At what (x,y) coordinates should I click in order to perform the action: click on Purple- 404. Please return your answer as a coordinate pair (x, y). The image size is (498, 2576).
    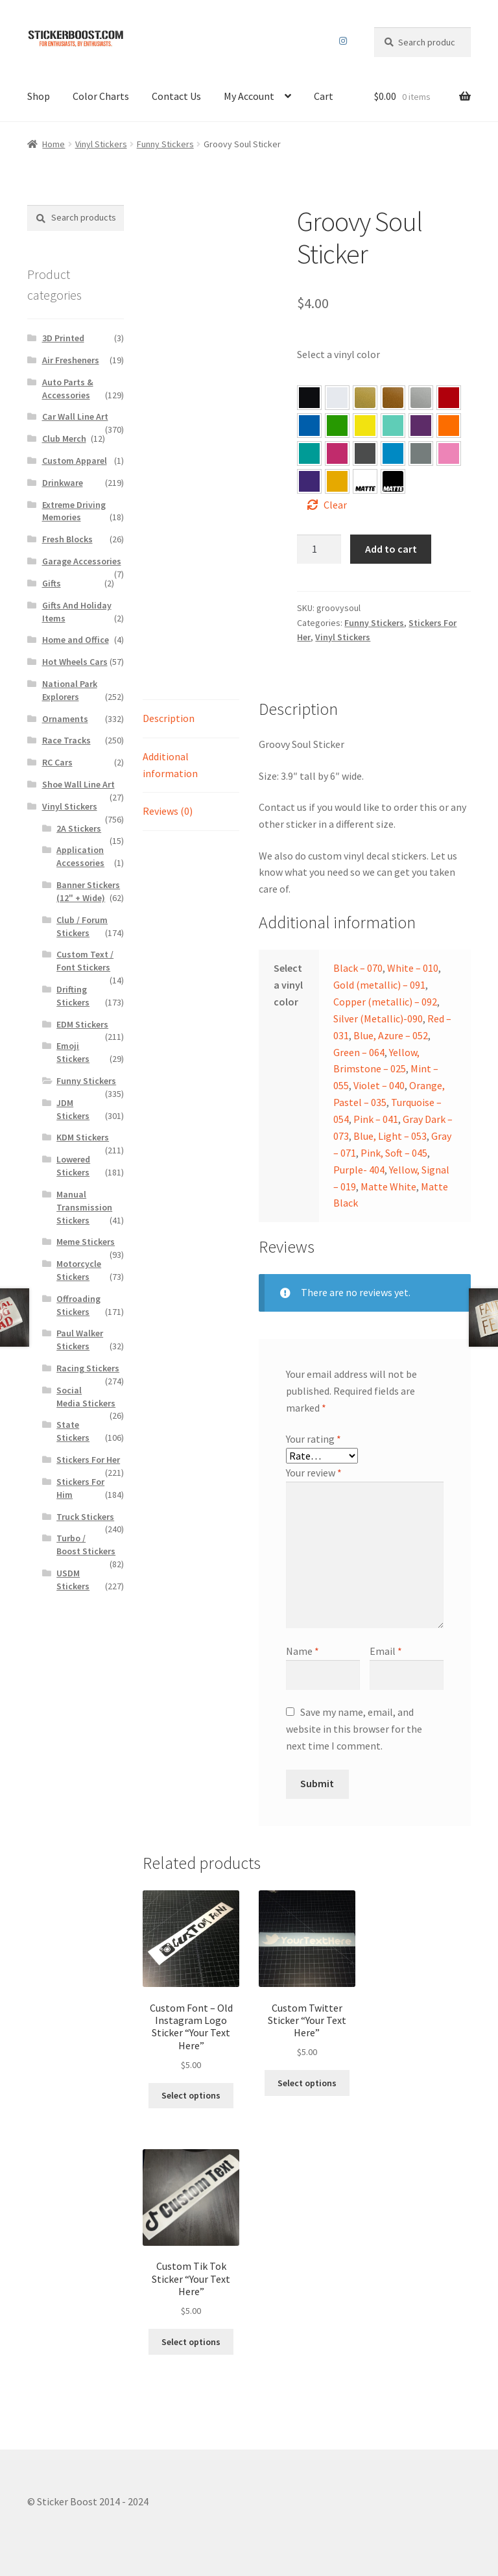
    Looking at the image, I should click on (309, 481).